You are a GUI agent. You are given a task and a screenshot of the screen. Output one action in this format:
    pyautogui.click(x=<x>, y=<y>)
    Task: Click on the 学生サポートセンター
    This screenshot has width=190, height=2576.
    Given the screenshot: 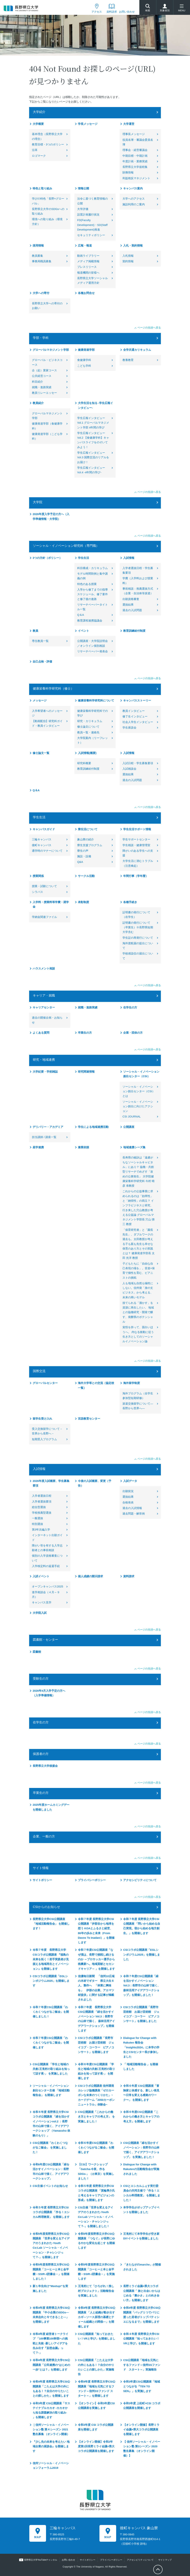 What is the action you would take?
    pyautogui.click(x=136, y=839)
    